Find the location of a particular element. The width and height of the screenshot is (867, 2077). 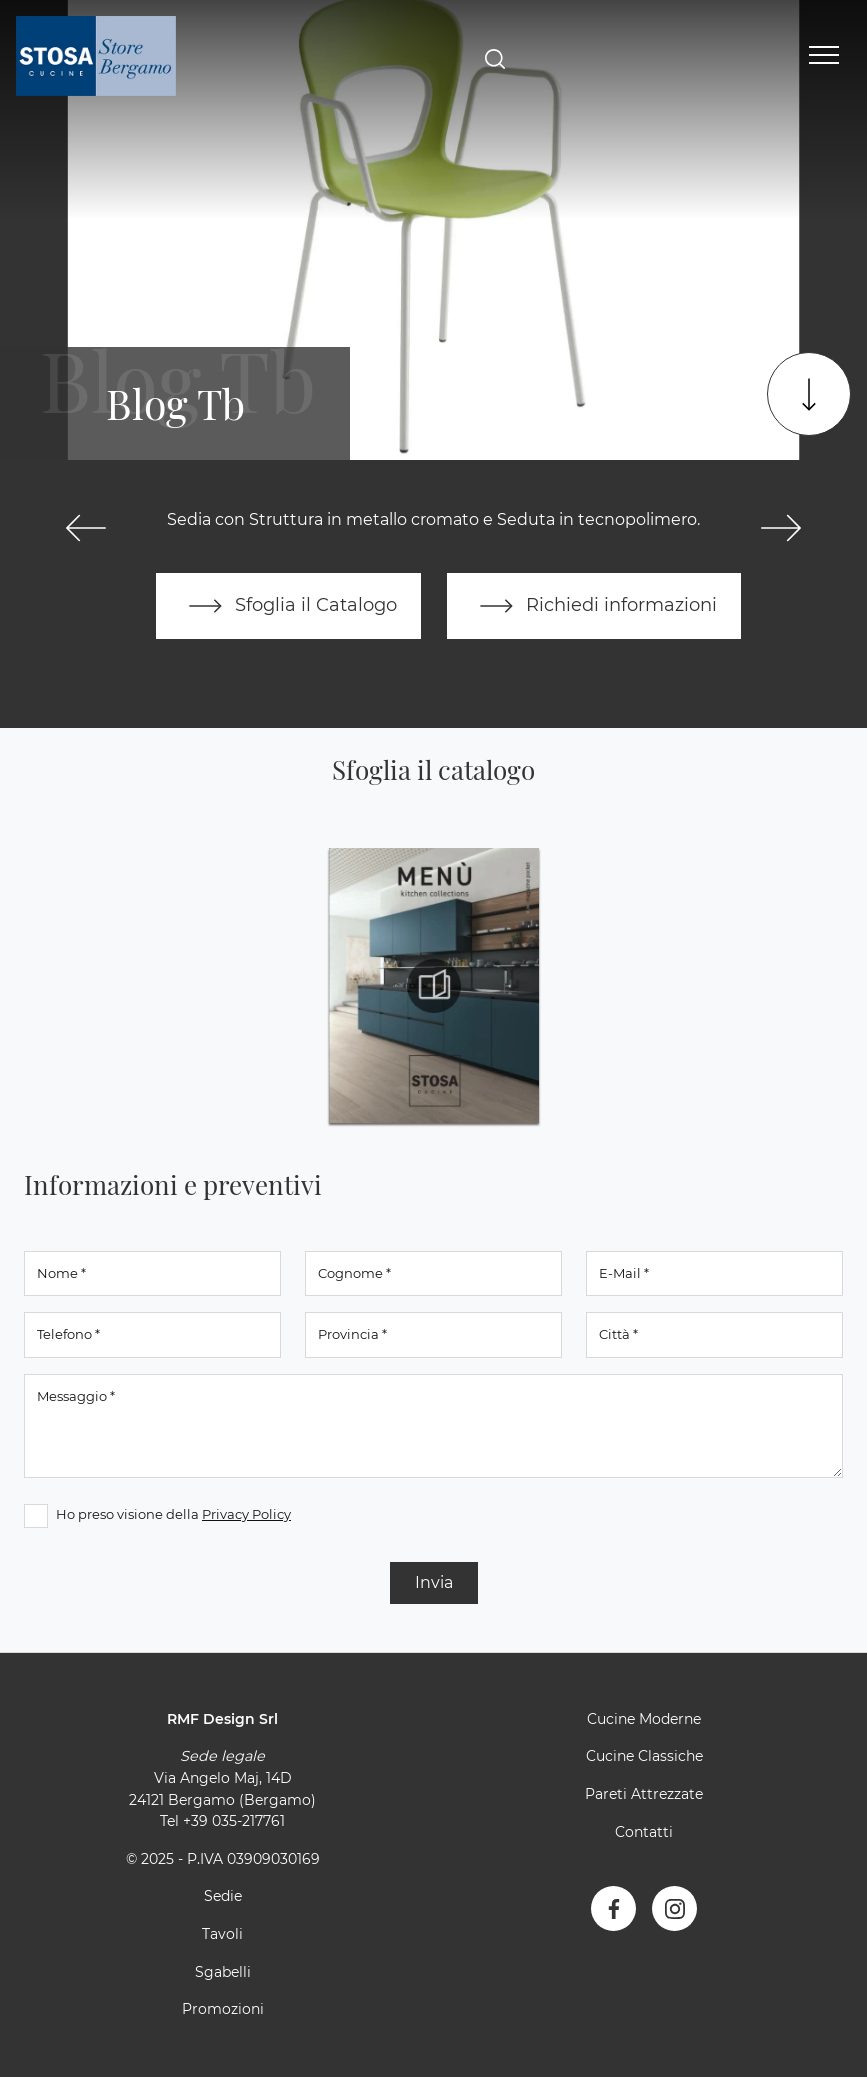

Contatti is located at coordinates (644, 1832).